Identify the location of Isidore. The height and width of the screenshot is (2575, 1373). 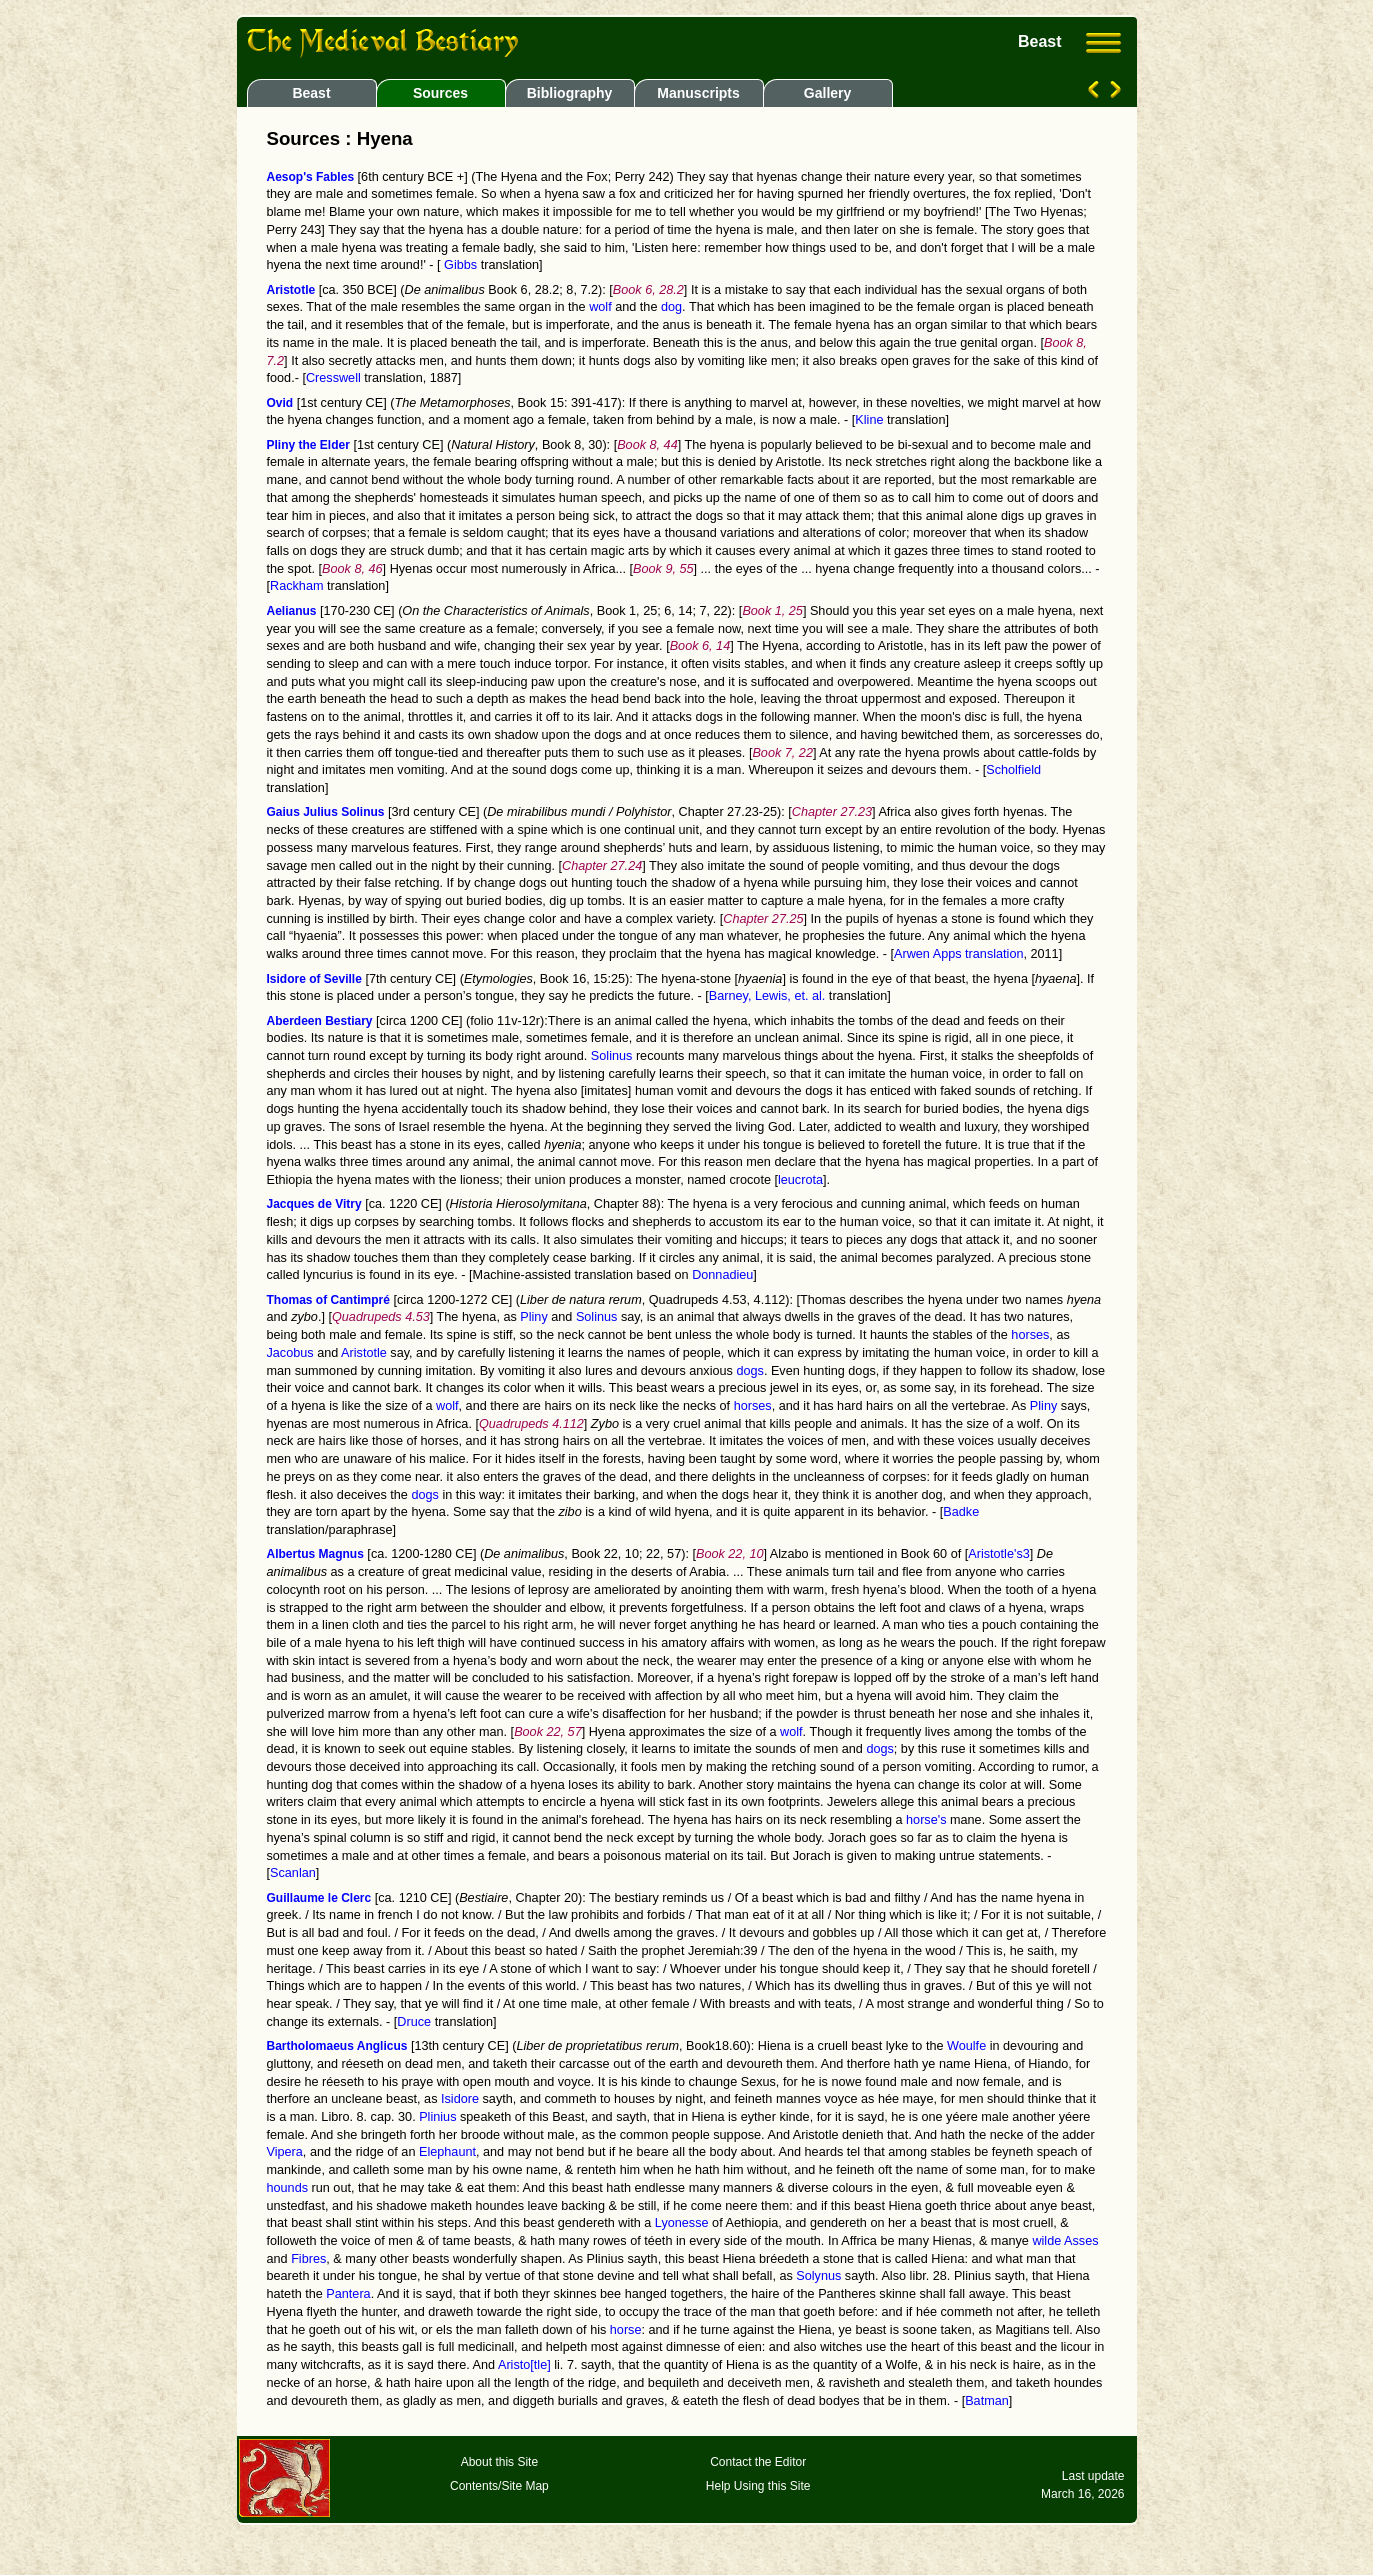
(460, 2099).